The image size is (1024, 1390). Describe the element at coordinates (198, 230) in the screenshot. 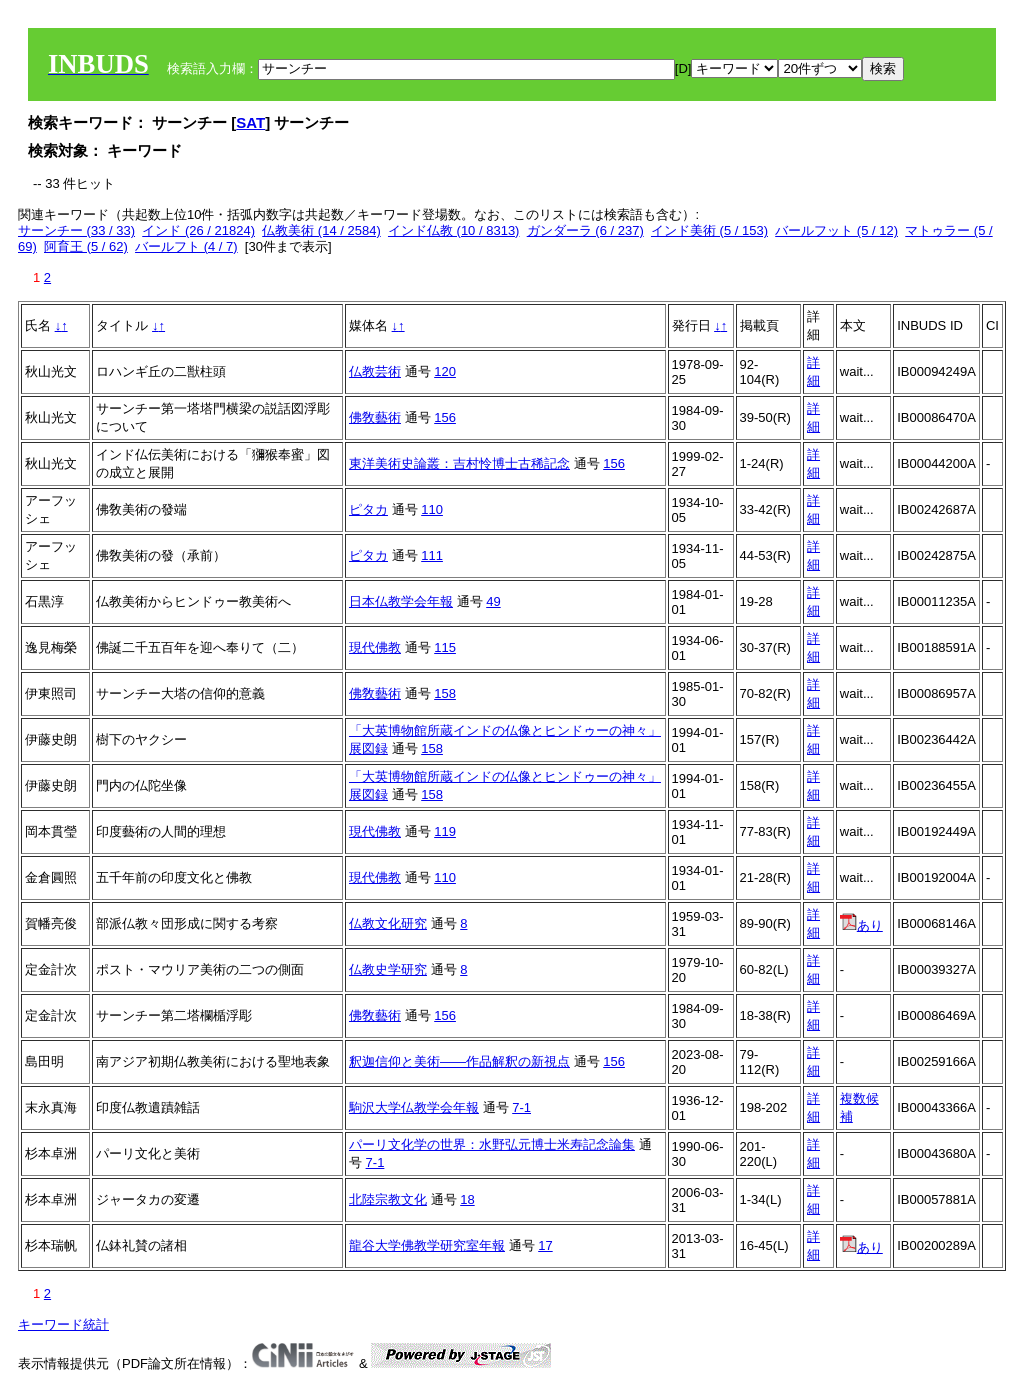

I see `インド (26 / 21824)` at that location.